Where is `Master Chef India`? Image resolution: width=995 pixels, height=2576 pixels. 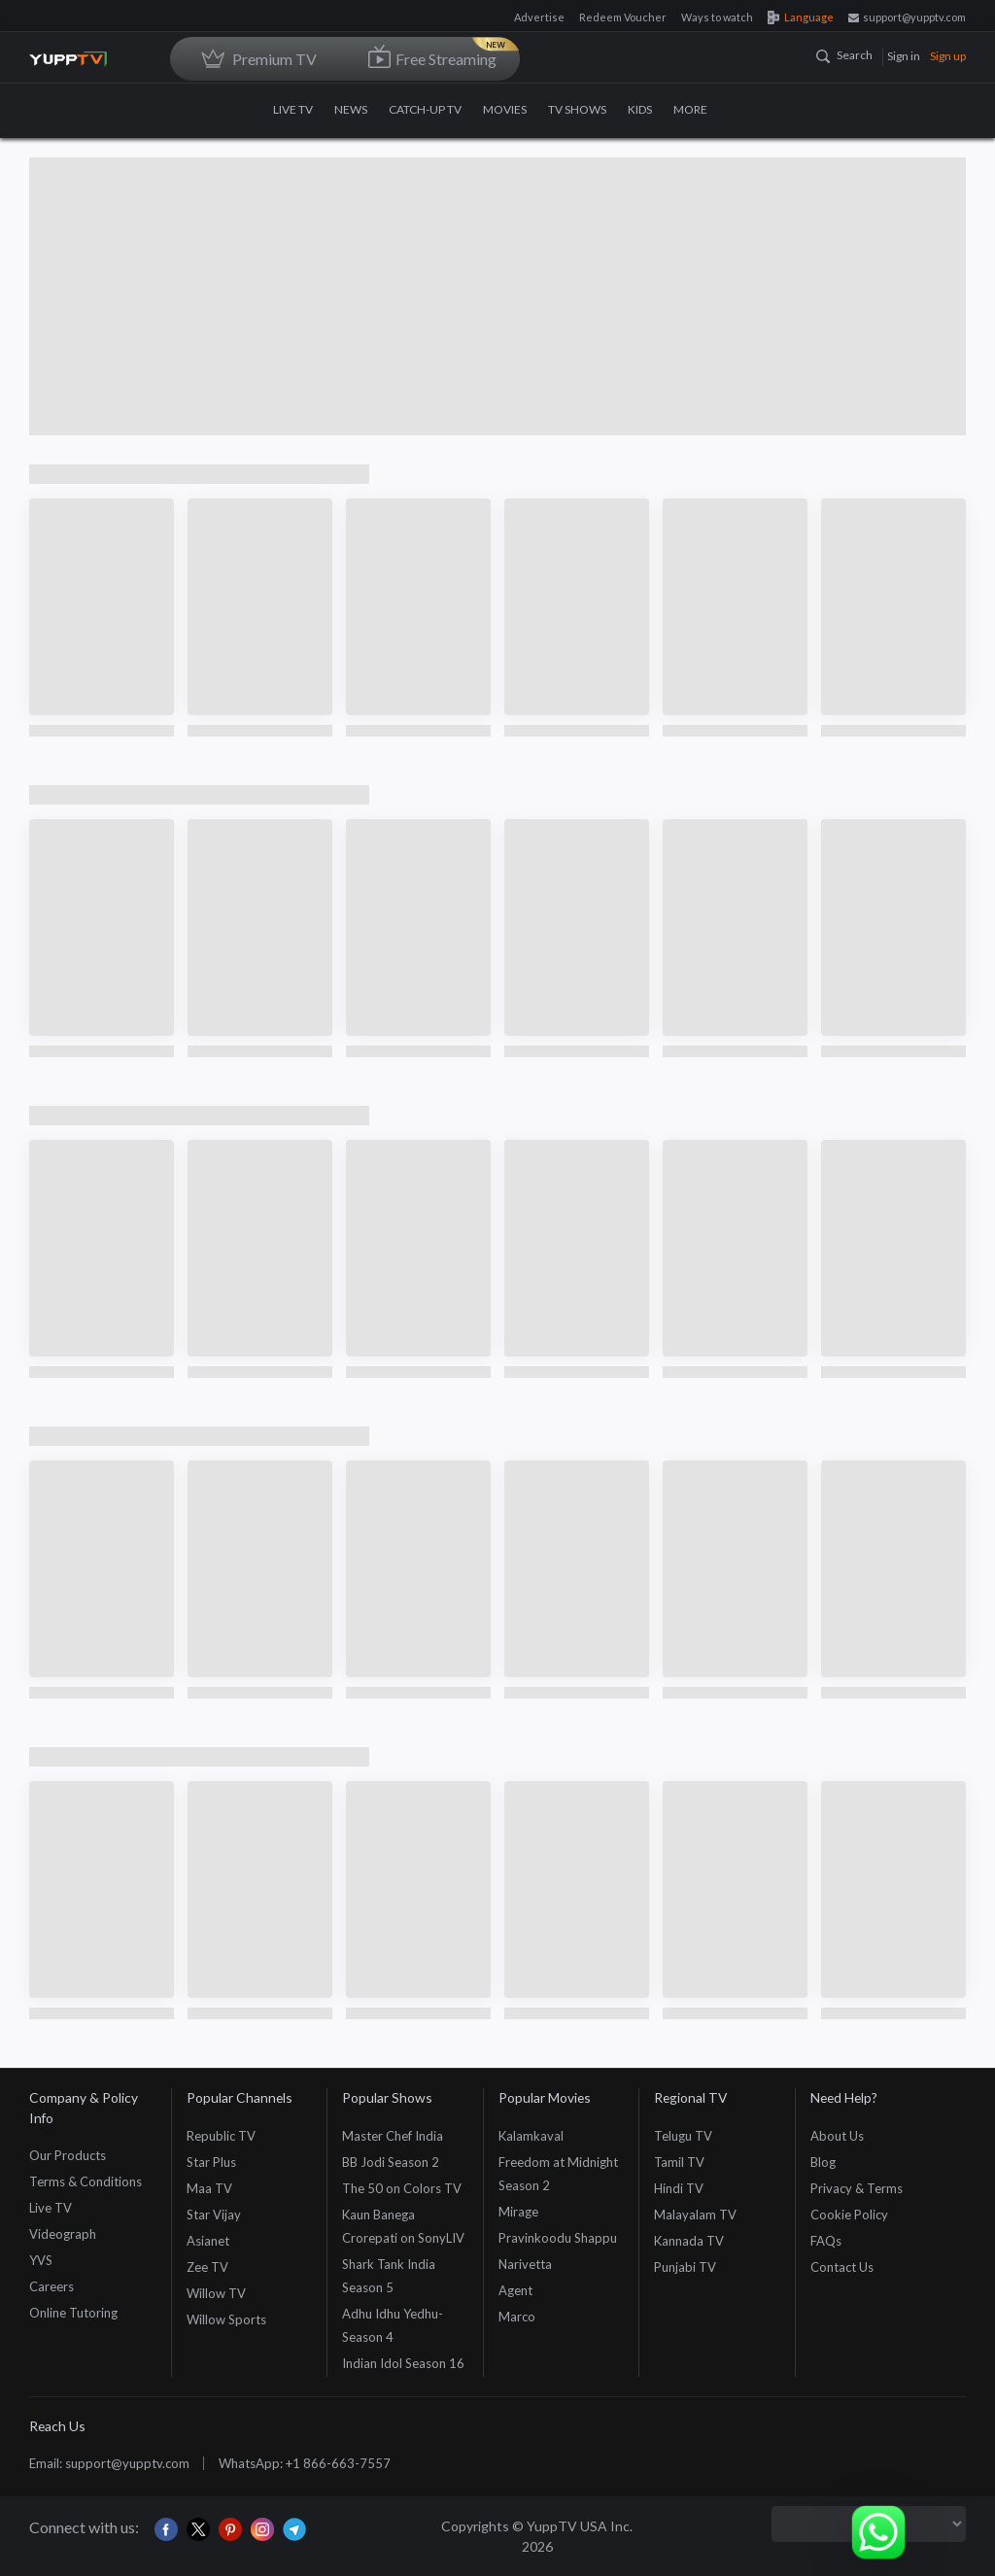 Master Chef India is located at coordinates (392, 2136).